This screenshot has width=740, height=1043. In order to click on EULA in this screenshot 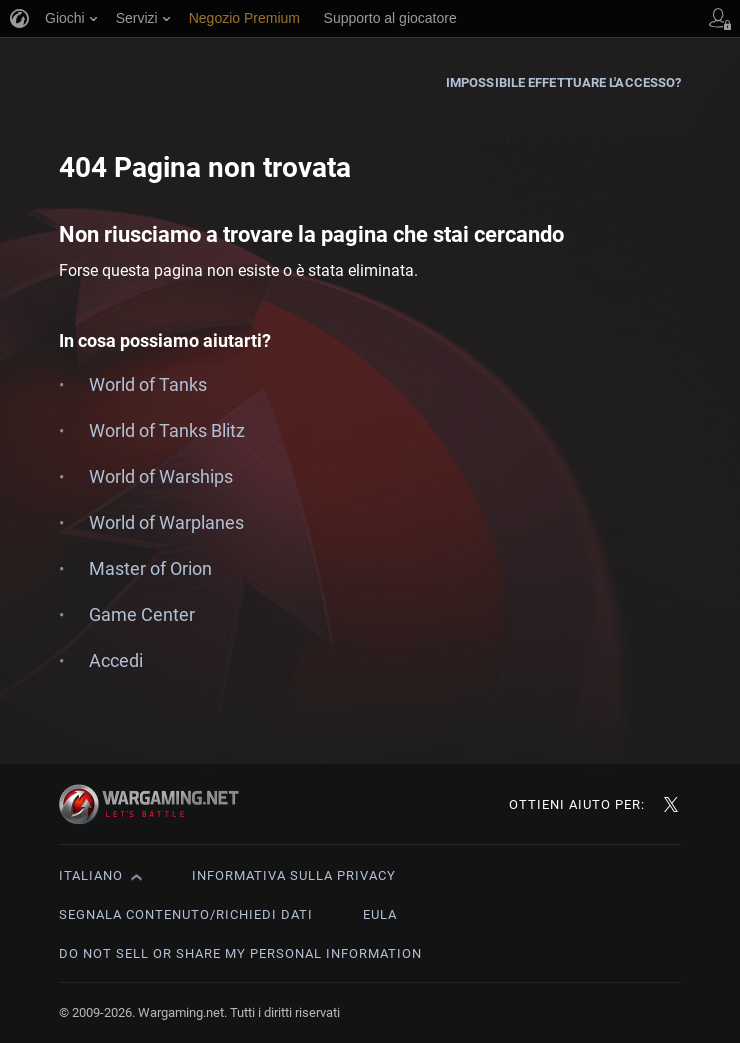, I will do `click(380, 914)`.